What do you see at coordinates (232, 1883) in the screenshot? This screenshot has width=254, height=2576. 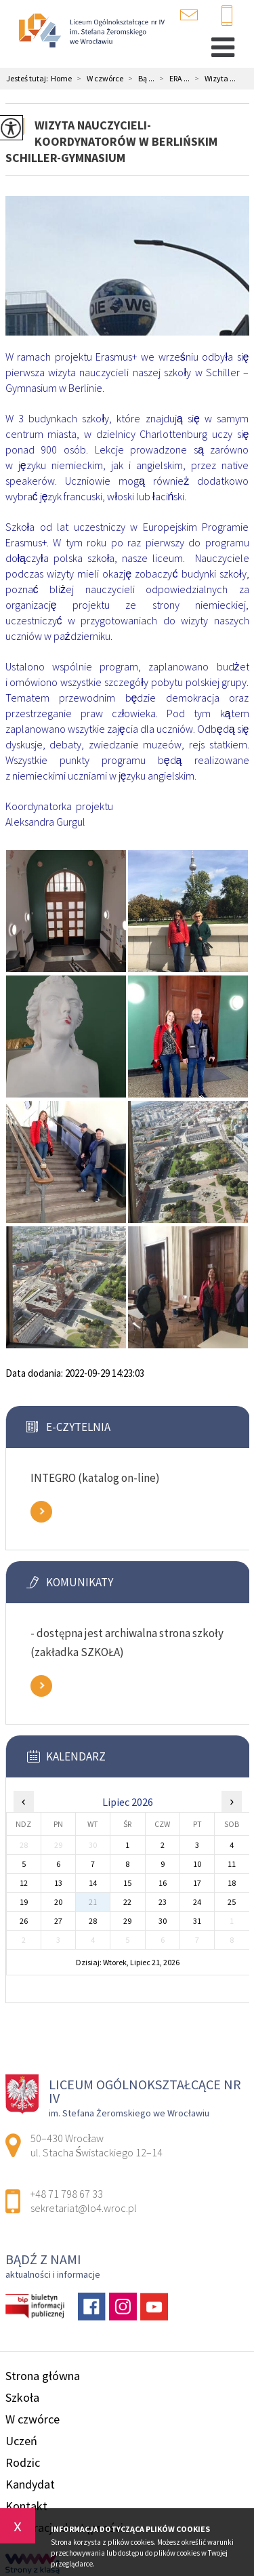 I see `18` at bounding box center [232, 1883].